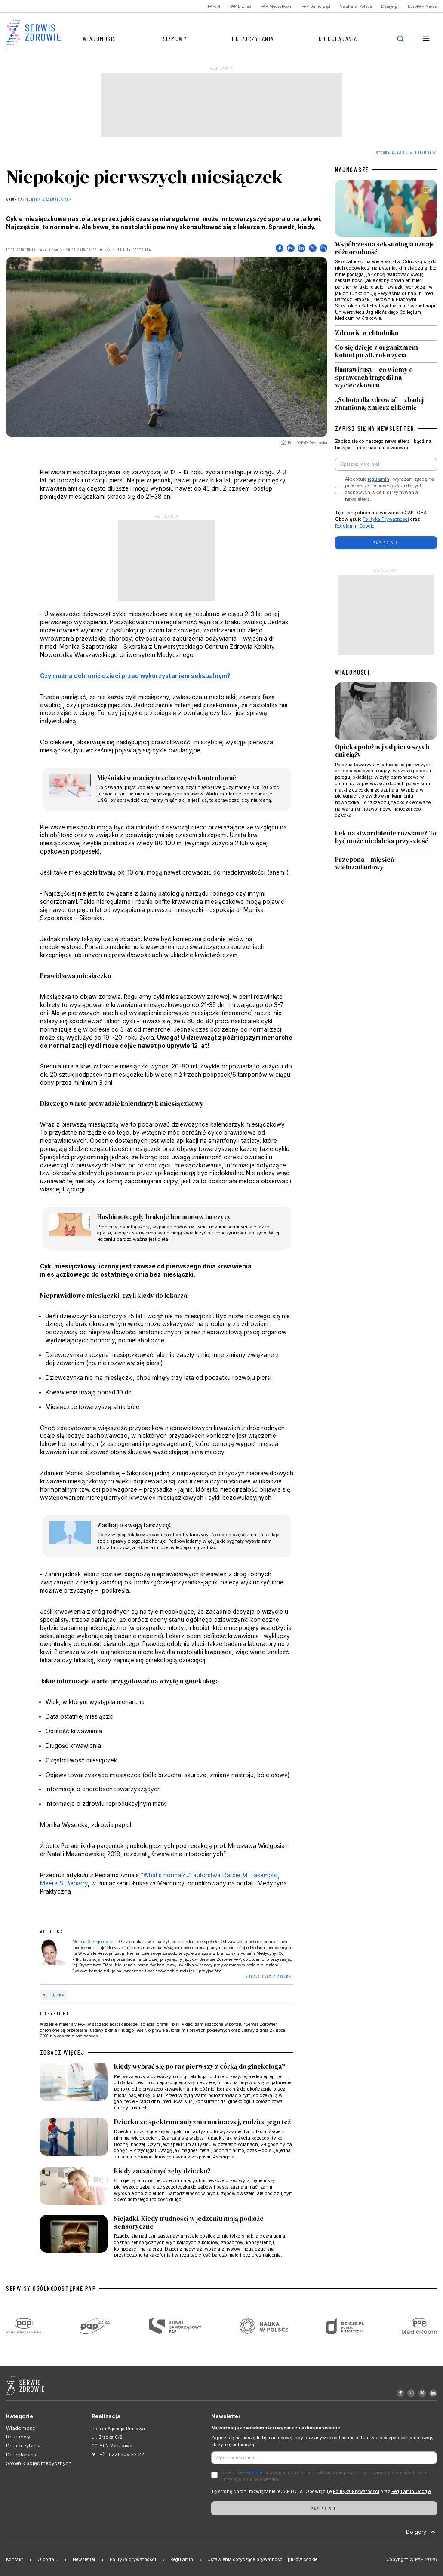  Describe the element at coordinates (391, 152) in the screenshot. I see `Strona Główna` at that location.